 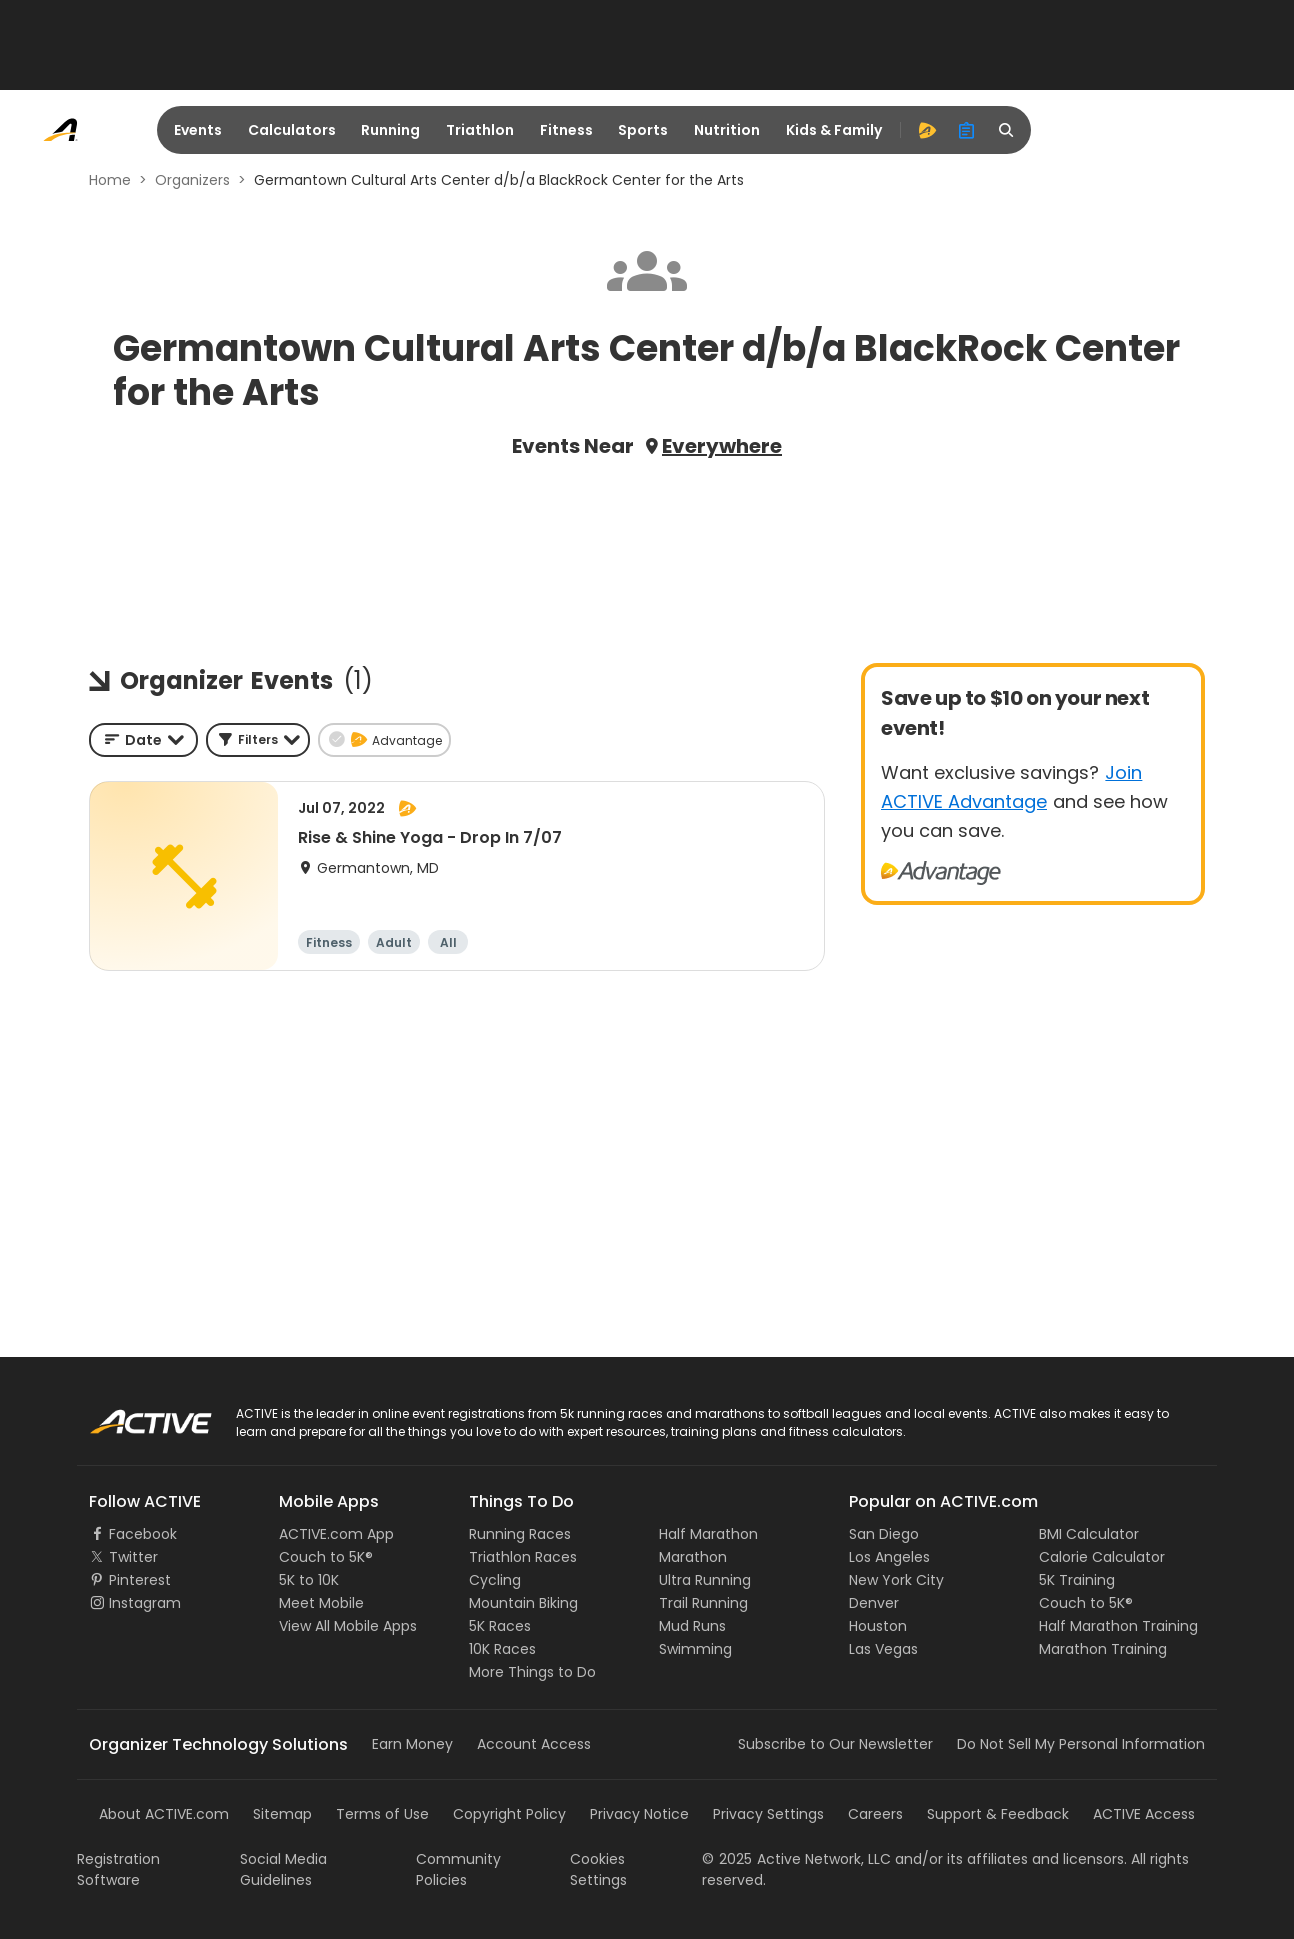 I want to click on ACTIVE Access, so click(x=1144, y=1814).